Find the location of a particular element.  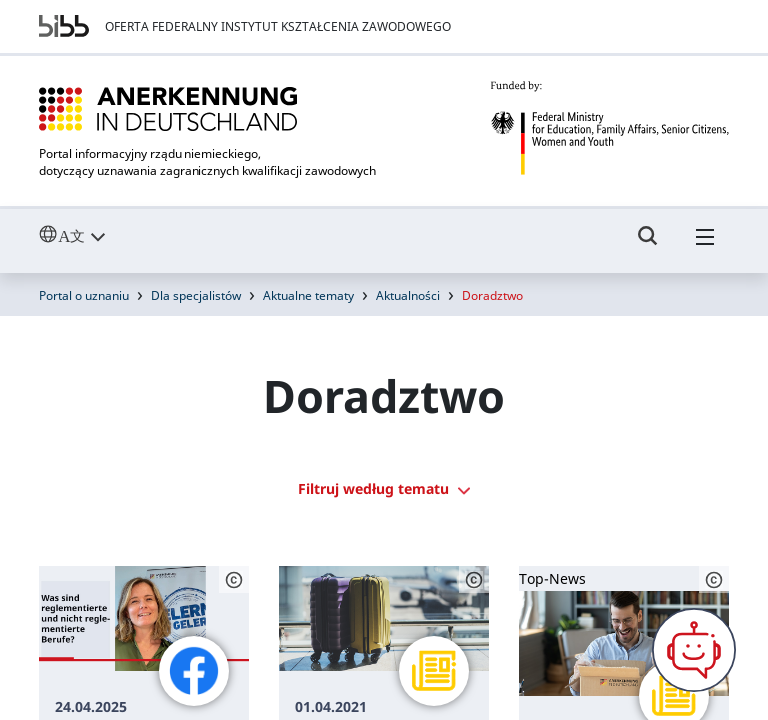

Filtruj według tematu is located at coordinates (384, 488).